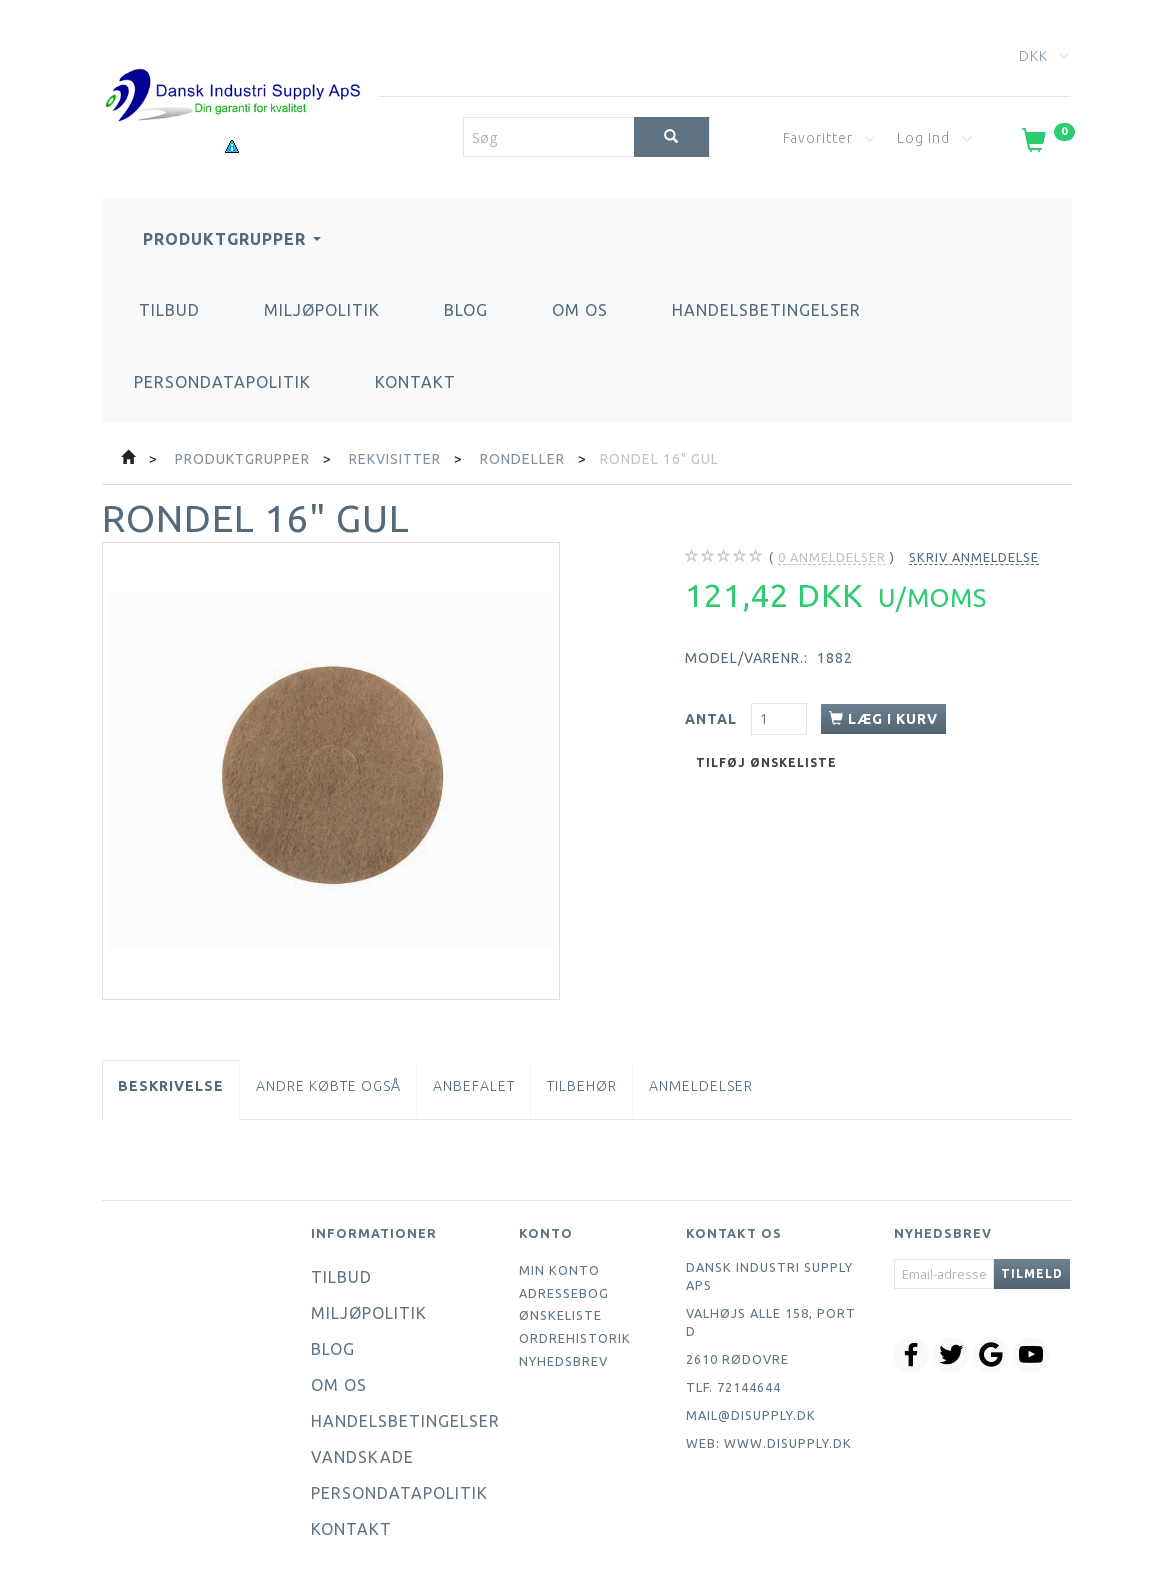  I want to click on Anmeldelser, so click(701, 1086).